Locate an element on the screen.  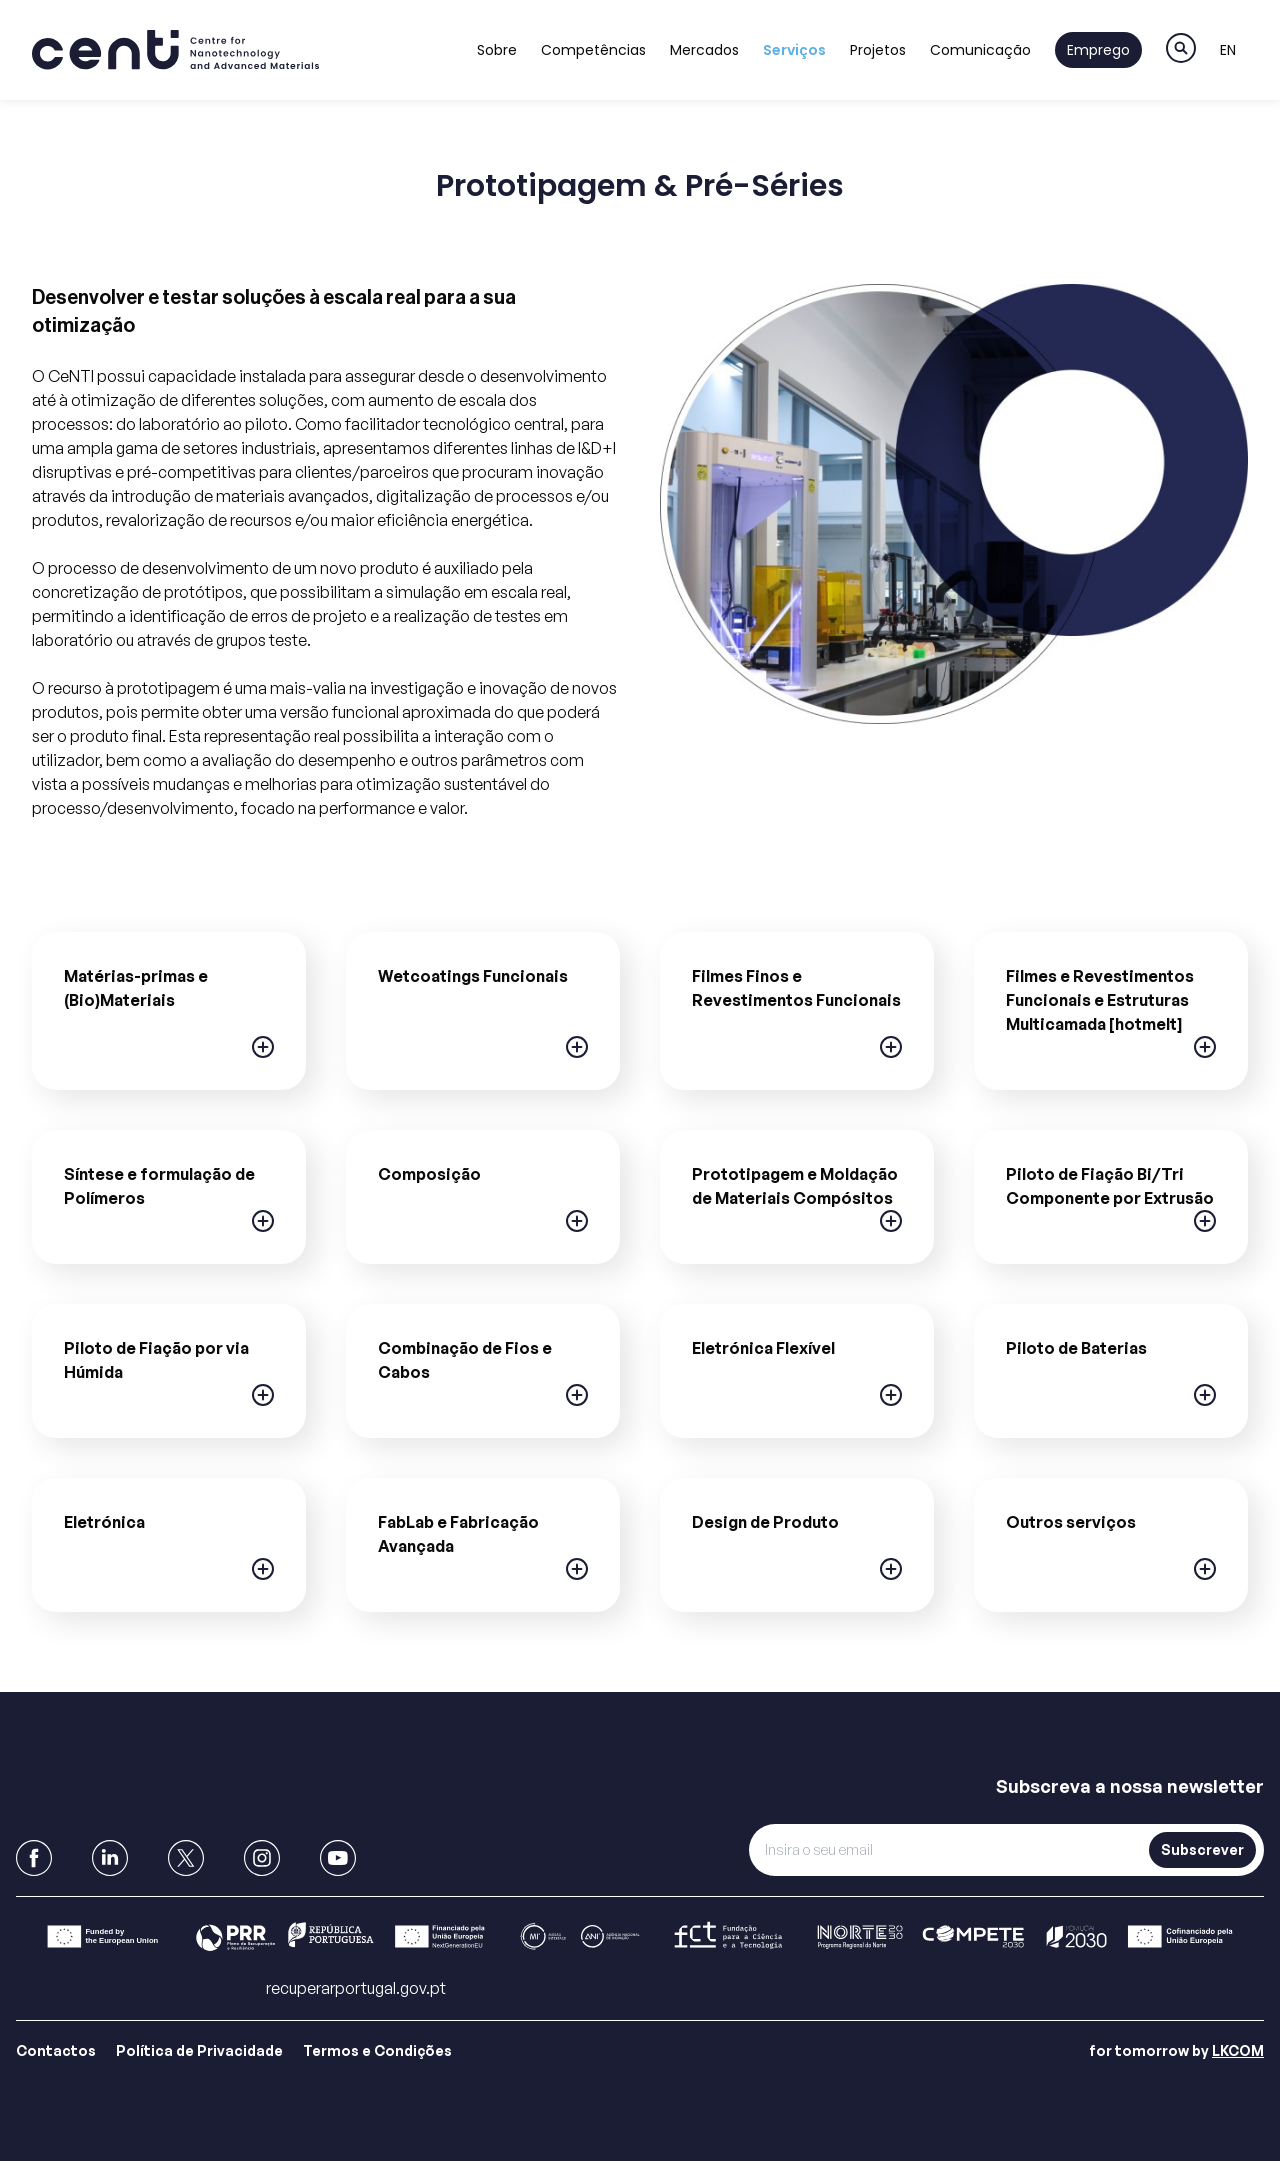
[link to Instagram] is located at coordinates (262, 1858).